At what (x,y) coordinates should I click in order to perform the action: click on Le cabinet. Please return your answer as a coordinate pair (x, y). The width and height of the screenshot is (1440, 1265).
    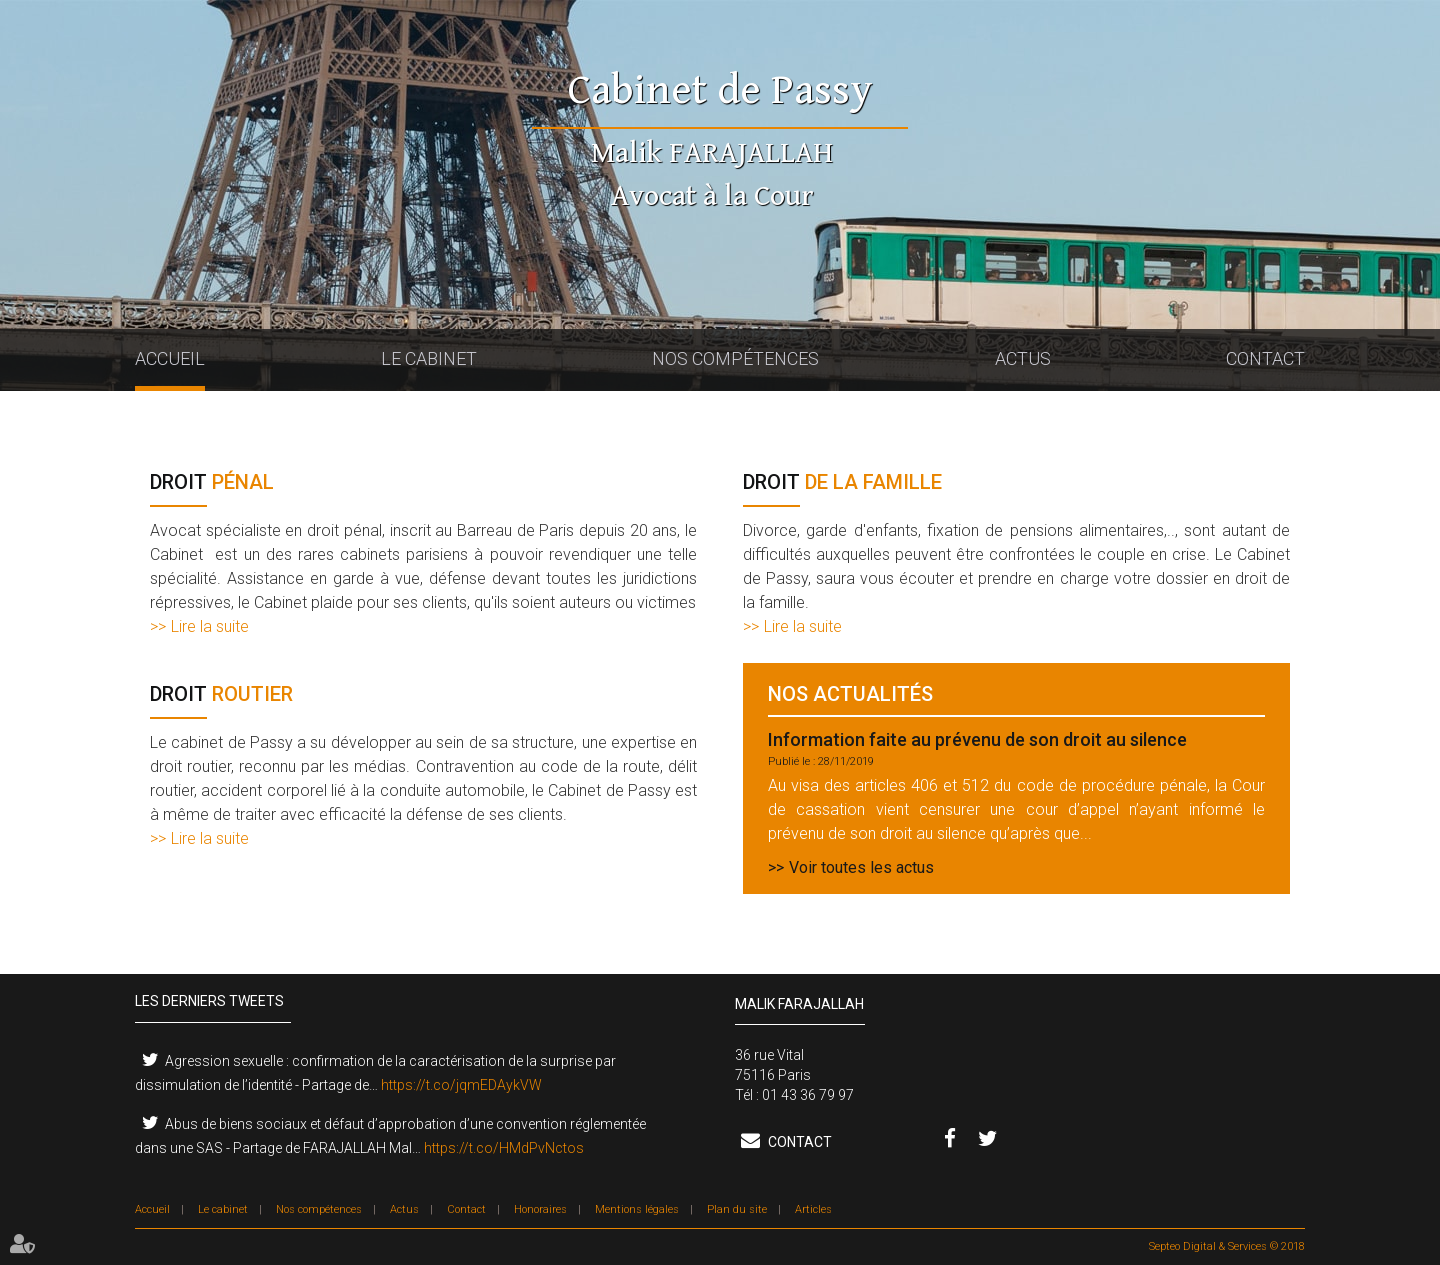
    Looking at the image, I should click on (429, 358).